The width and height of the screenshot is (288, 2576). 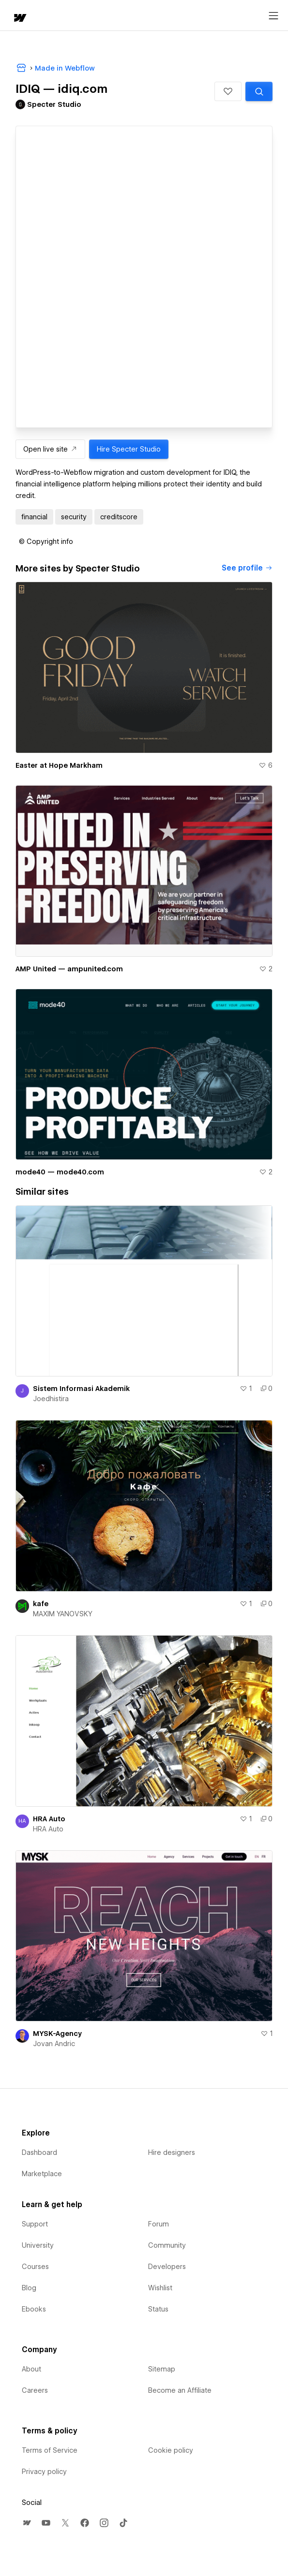 What do you see at coordinates (38, 2245) in the screenshot?
I see `University [menuitem]` at bounding box center [38, 2245].